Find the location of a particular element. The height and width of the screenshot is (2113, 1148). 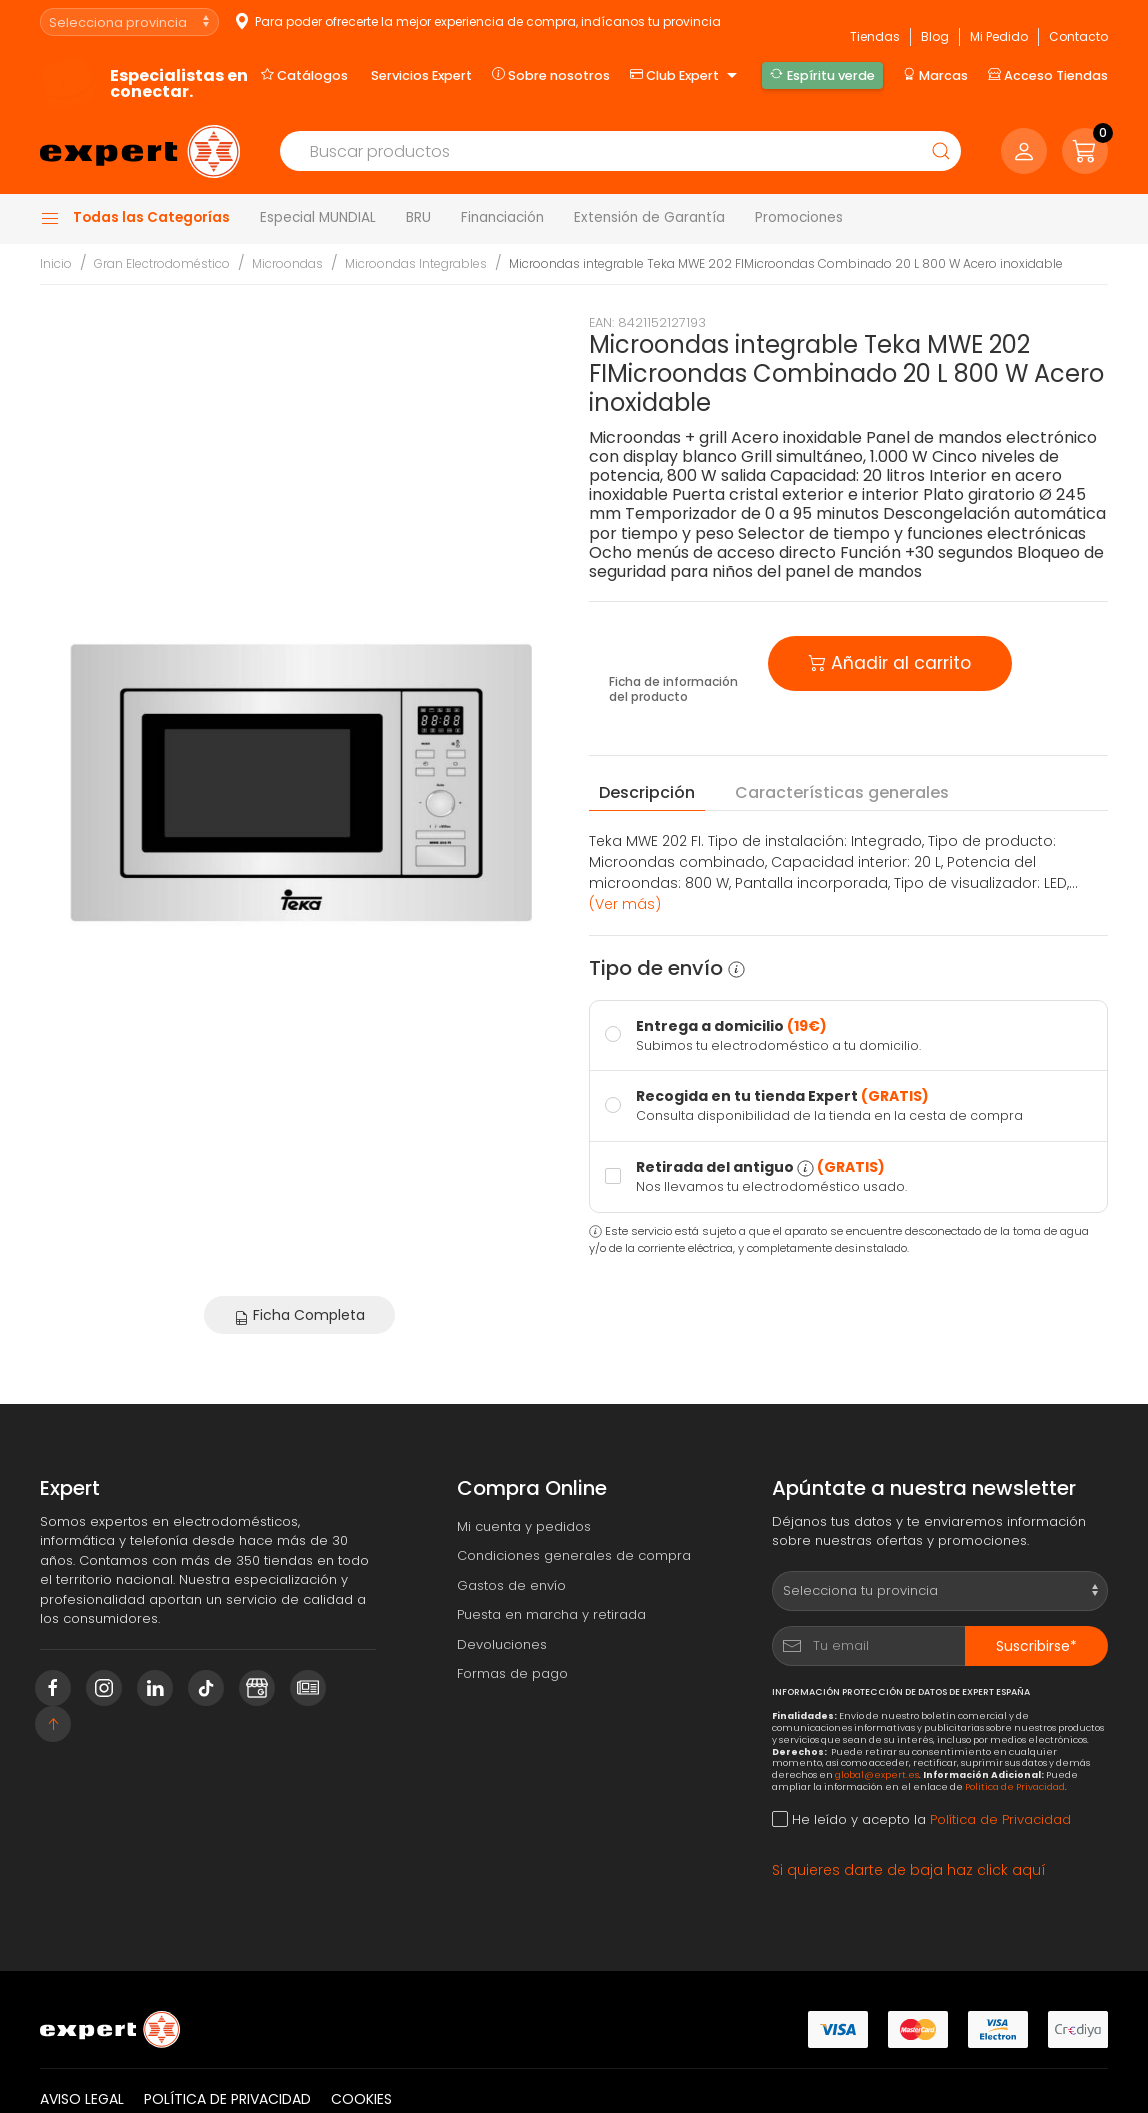

Características [tab] is located at coordinates (842, 793).